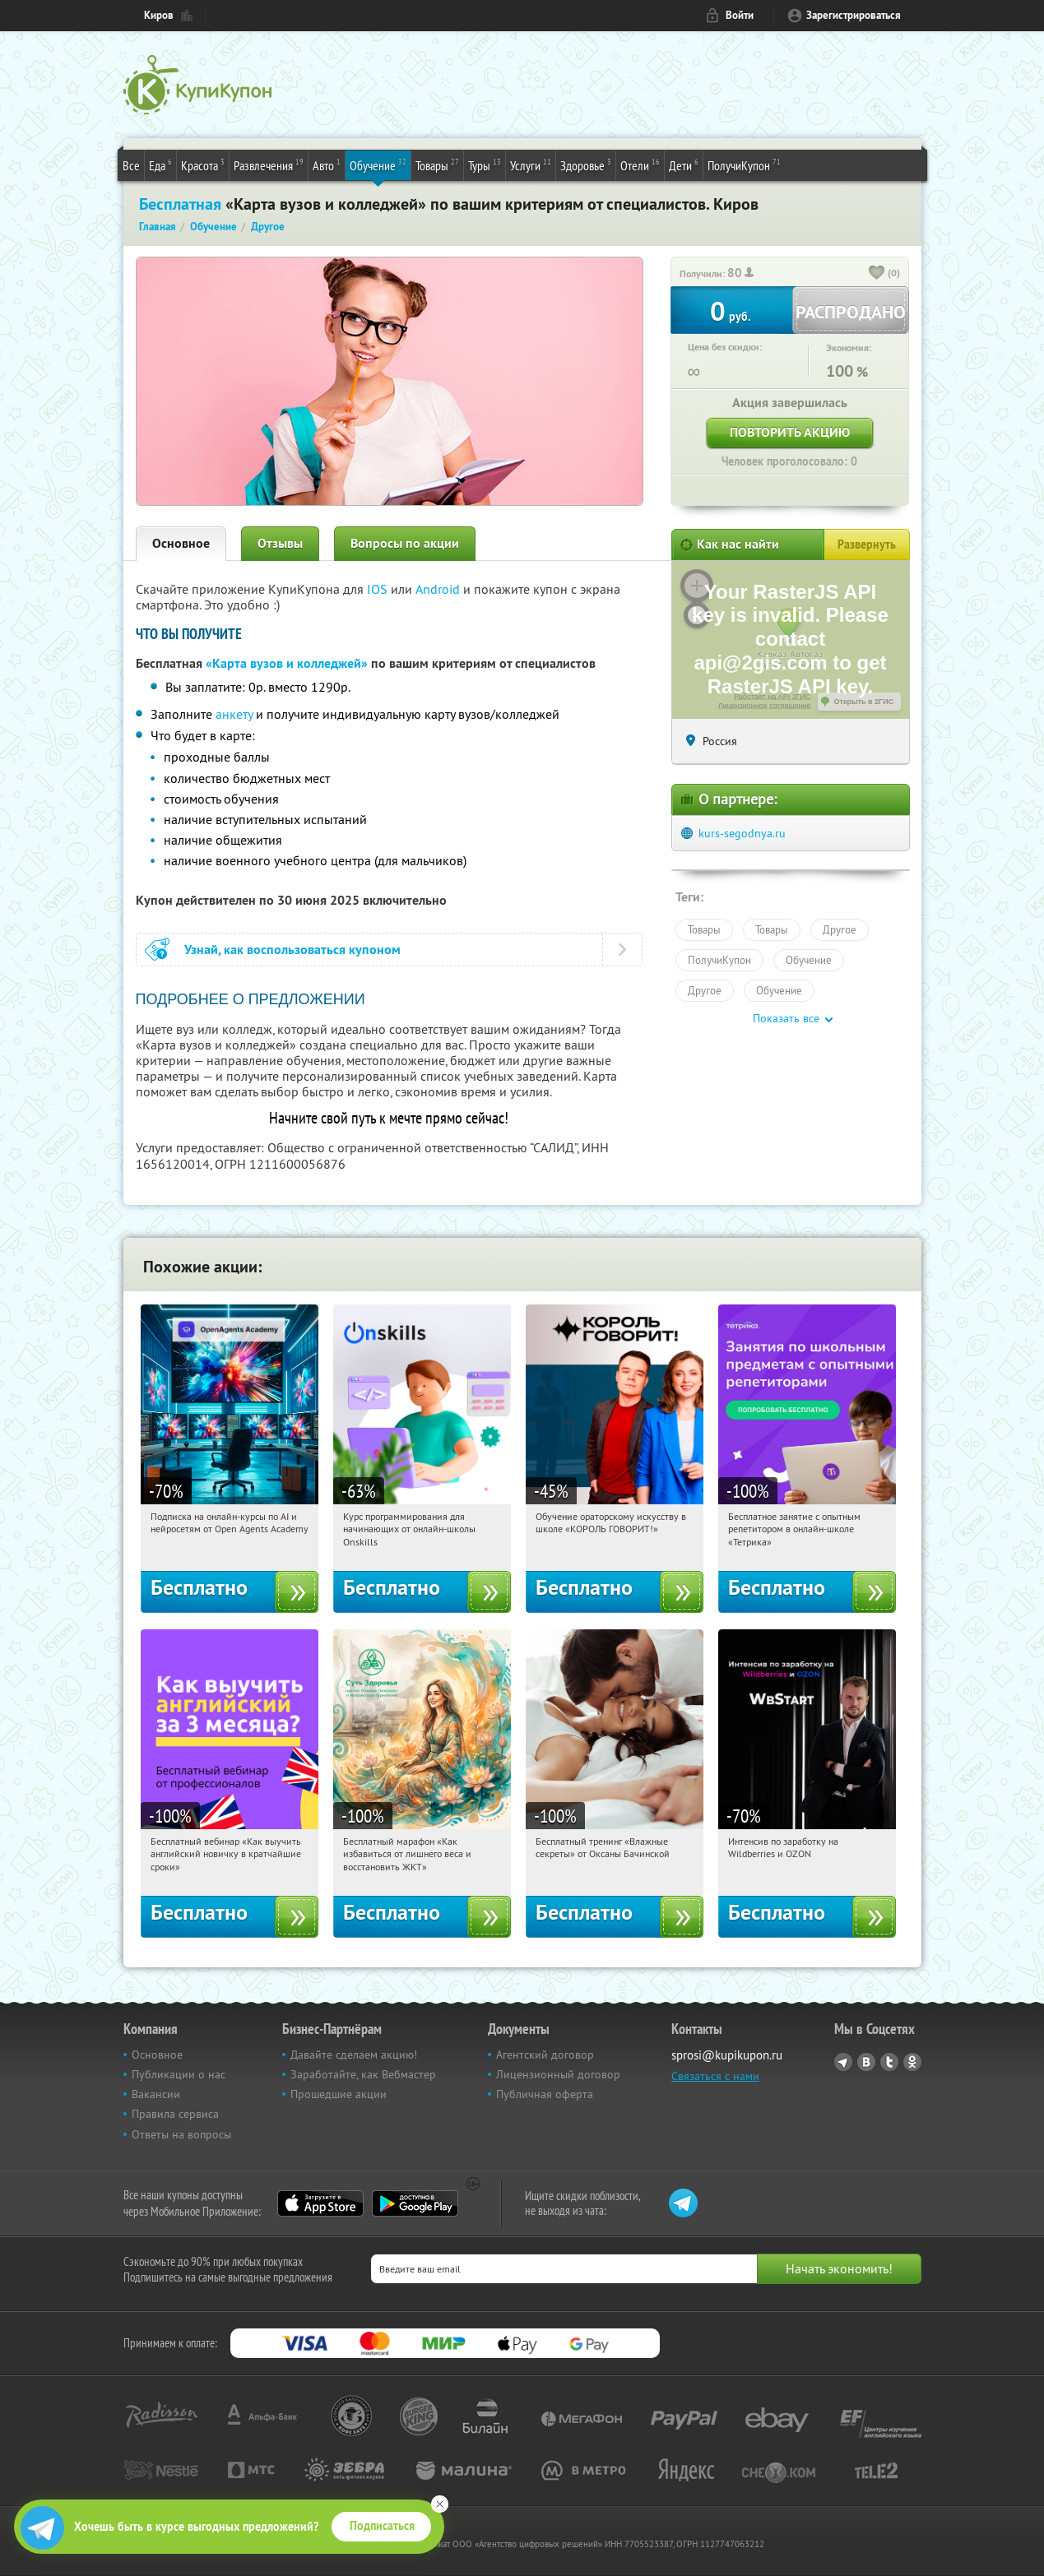 Image resolution: width=1044 pixels, height=2576 pixels. What do you see at coordinates (178, 2074) in the screenshot?
I see `Публикации о нас` at bounding box center [178, 2074].